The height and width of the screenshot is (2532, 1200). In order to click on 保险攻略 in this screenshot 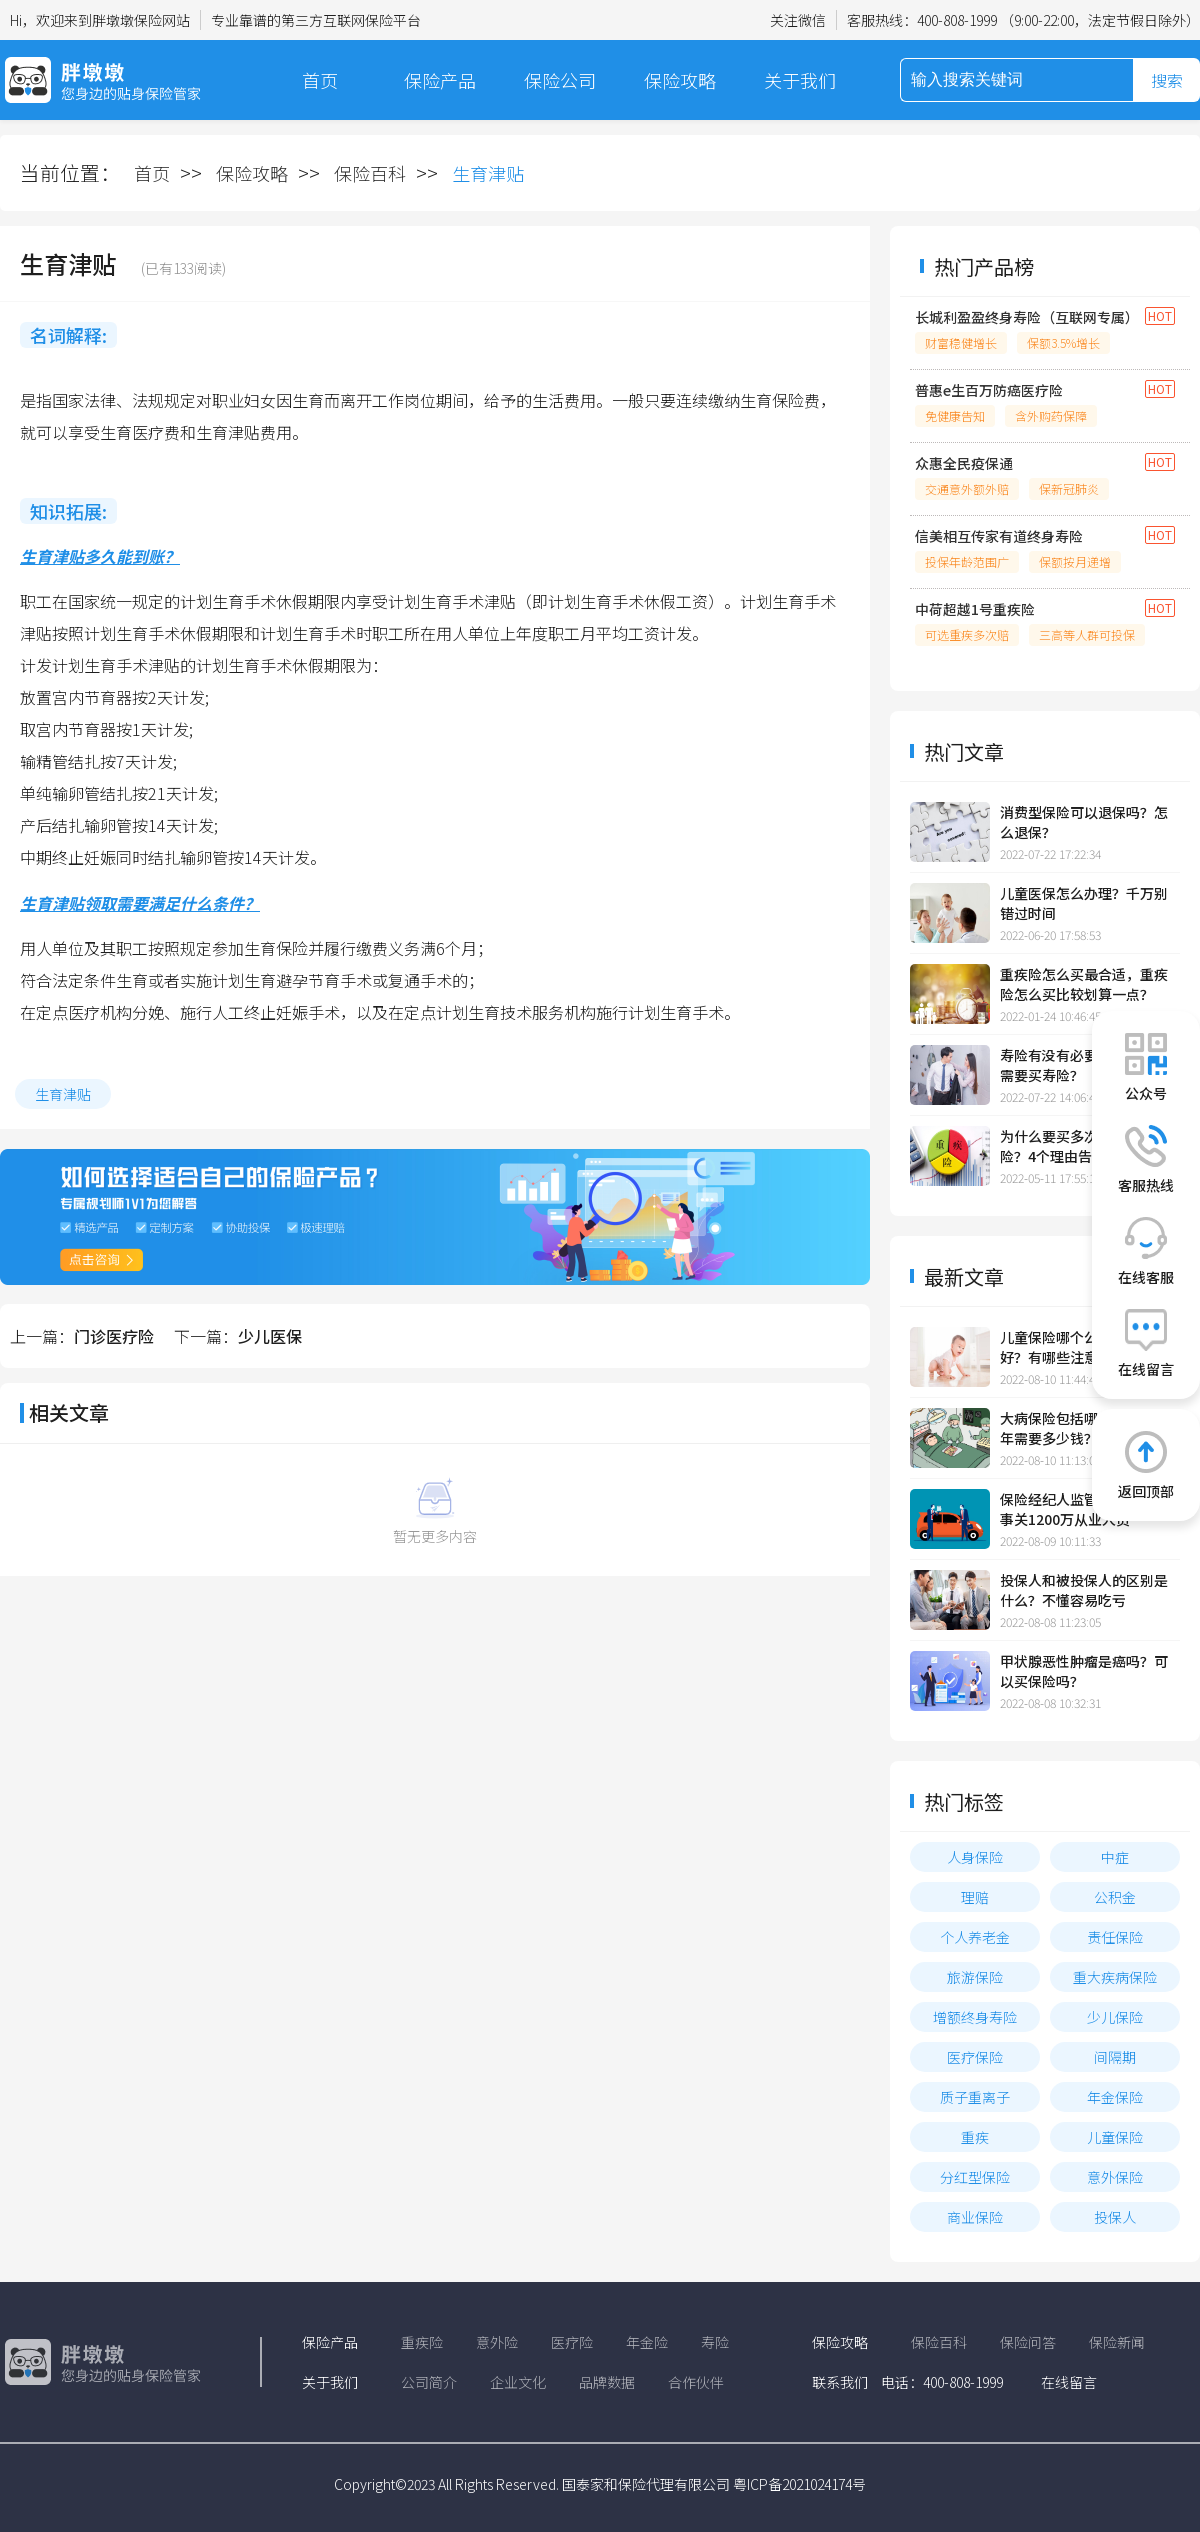, I will do `click(680, 80)`.